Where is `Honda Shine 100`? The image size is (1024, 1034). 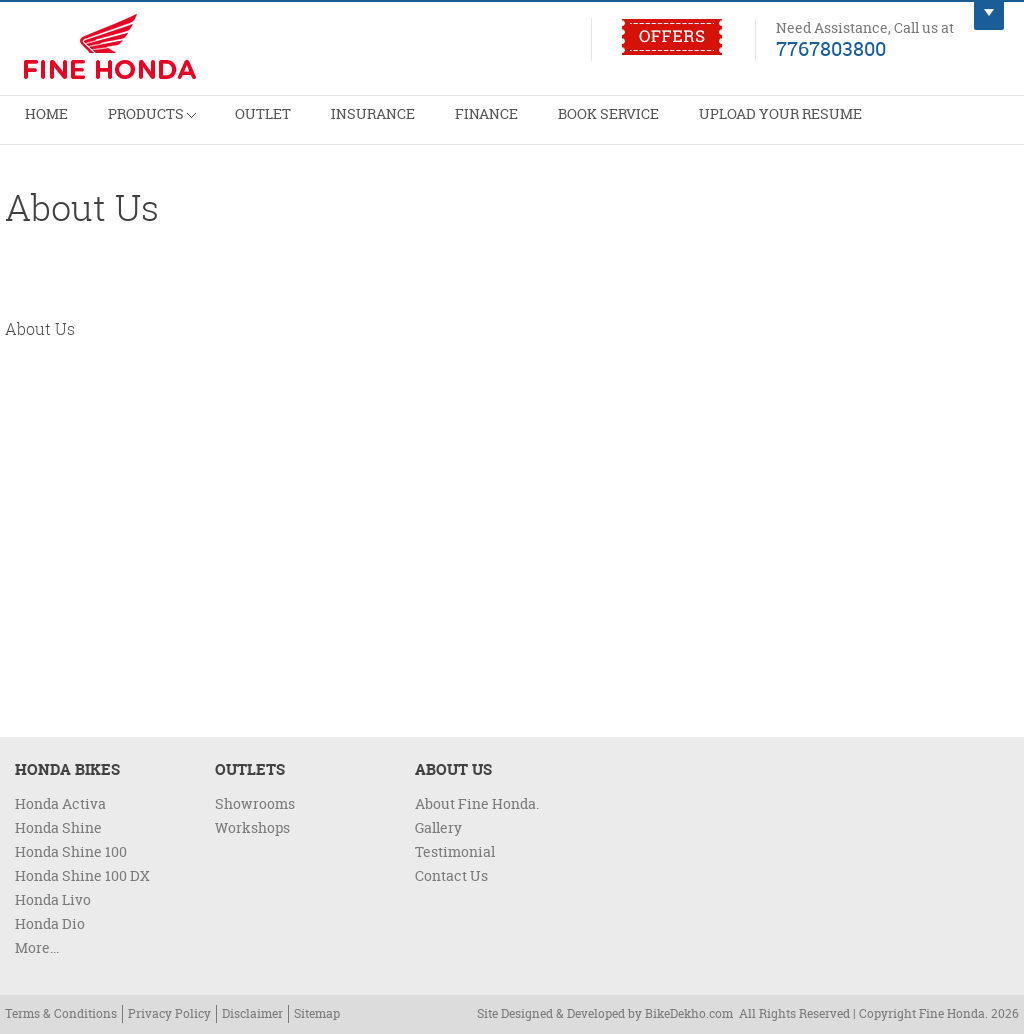
Honda Shine 100 is located at coordinates (71, 851).